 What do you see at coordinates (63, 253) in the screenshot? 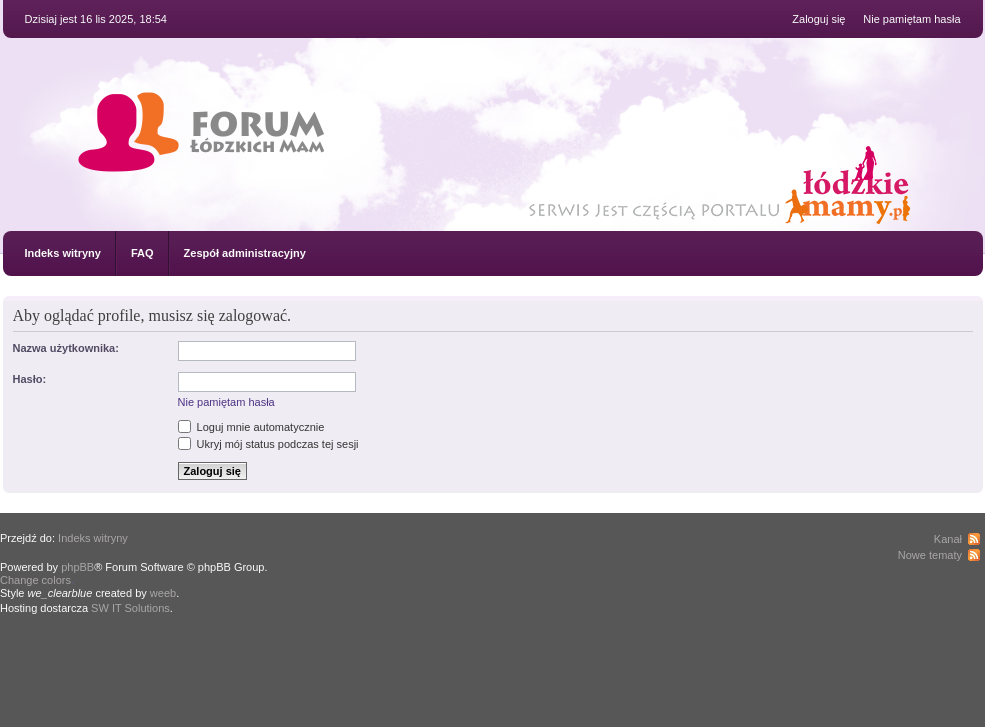
I see `Indeks witryny` at bounding box center [63, 253].